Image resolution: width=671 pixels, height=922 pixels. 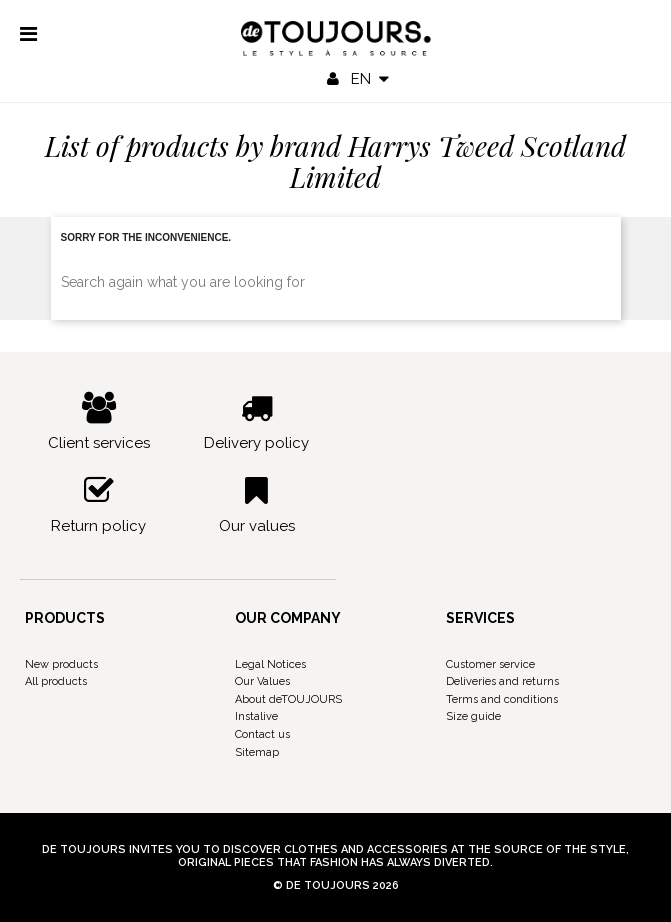 What do you see at coordinates (288, 699) in the screenshot?
I see `About deTOUJOURS` at bounding box center [288, 699].